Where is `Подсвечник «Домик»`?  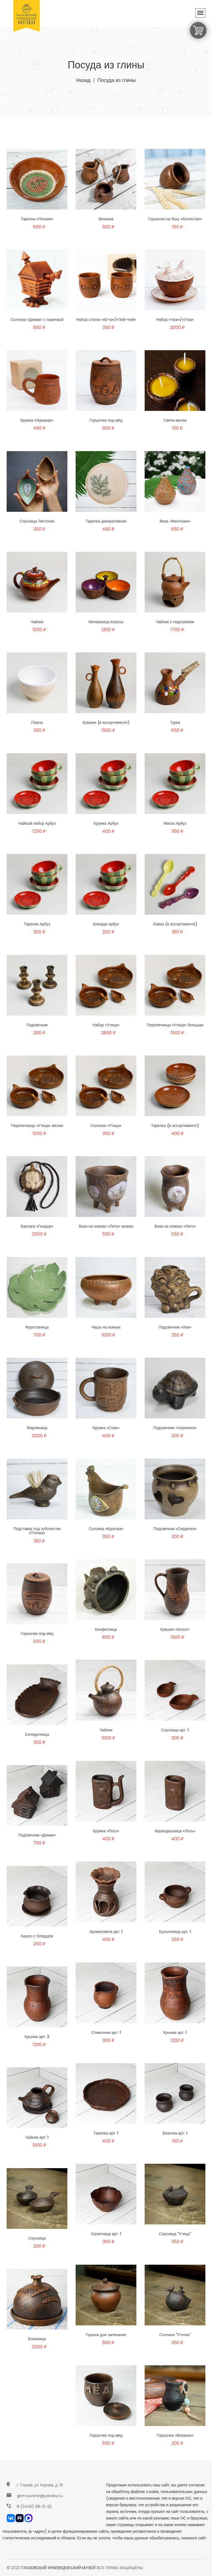 Подсвечник «Домик» is located at coordinates (37, 1837).